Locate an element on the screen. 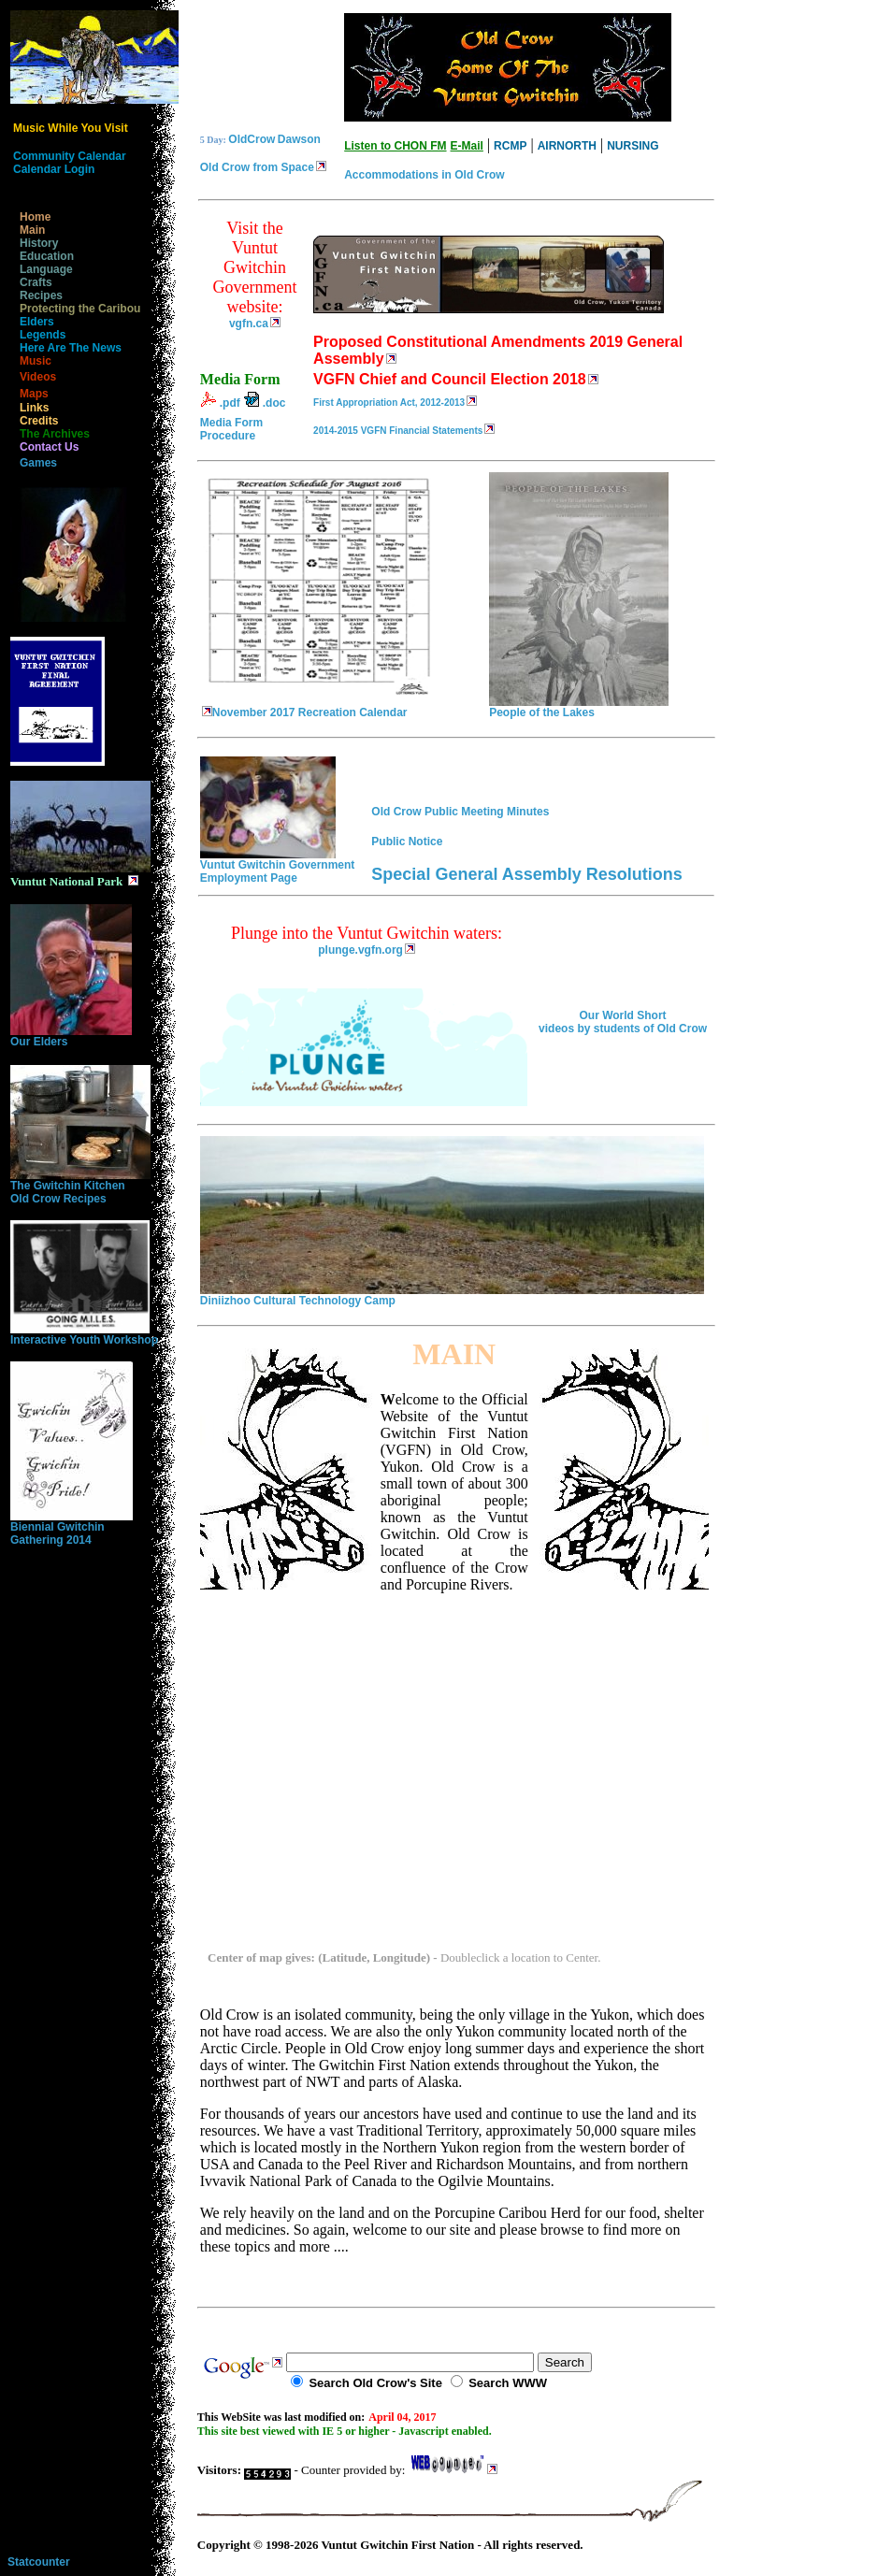 This screenshot has width=892, height=2576. Old Crow Public Meeting Minutes is located at coordinates (460, 811).